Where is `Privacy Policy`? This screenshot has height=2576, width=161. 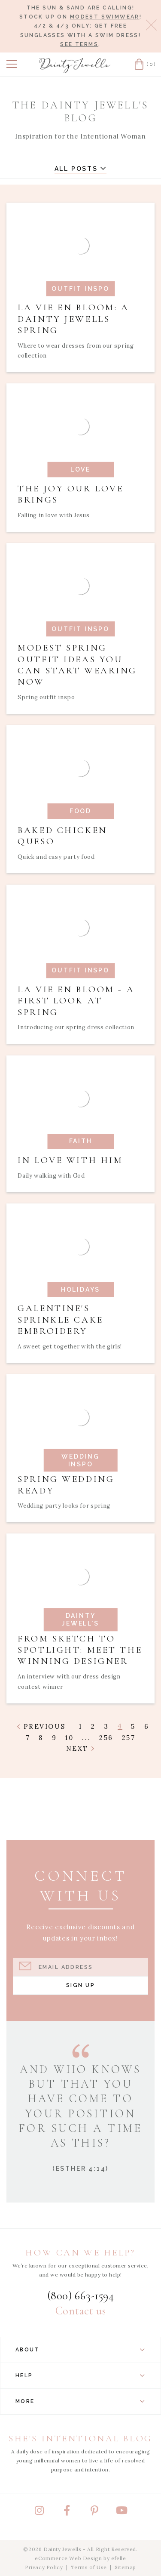 Privacy Policy is located at coordinates (44, 2567).